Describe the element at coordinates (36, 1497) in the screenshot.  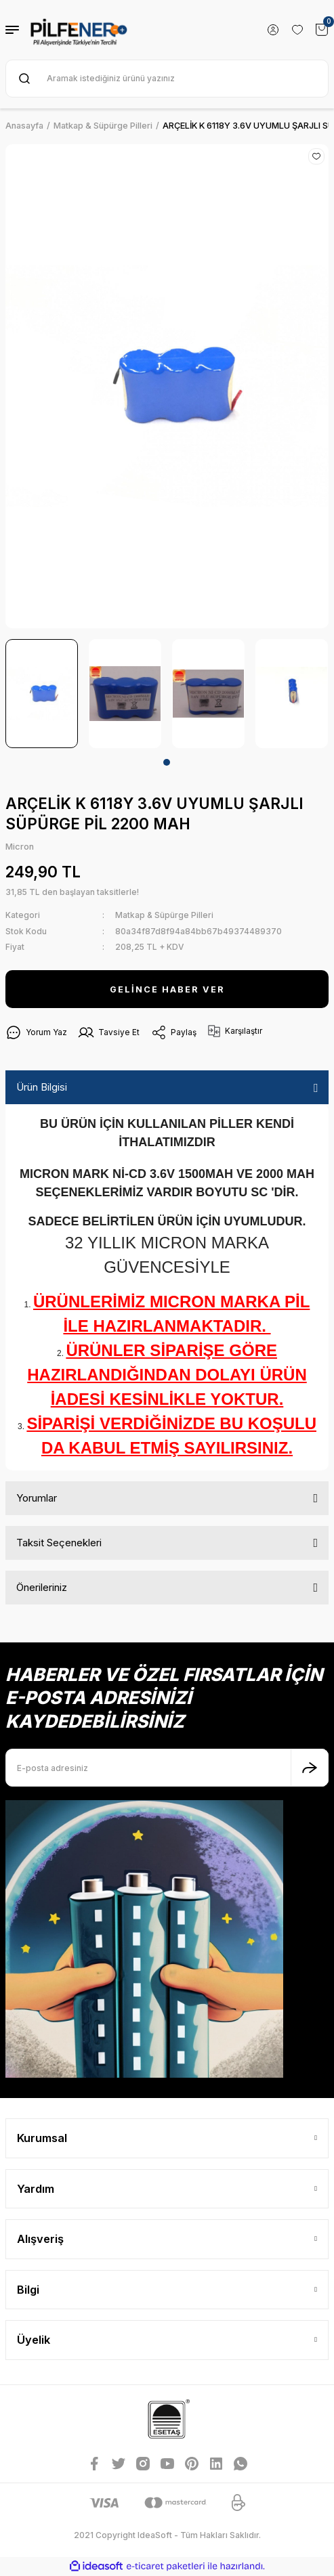
I see `Yorumlar` at that location.